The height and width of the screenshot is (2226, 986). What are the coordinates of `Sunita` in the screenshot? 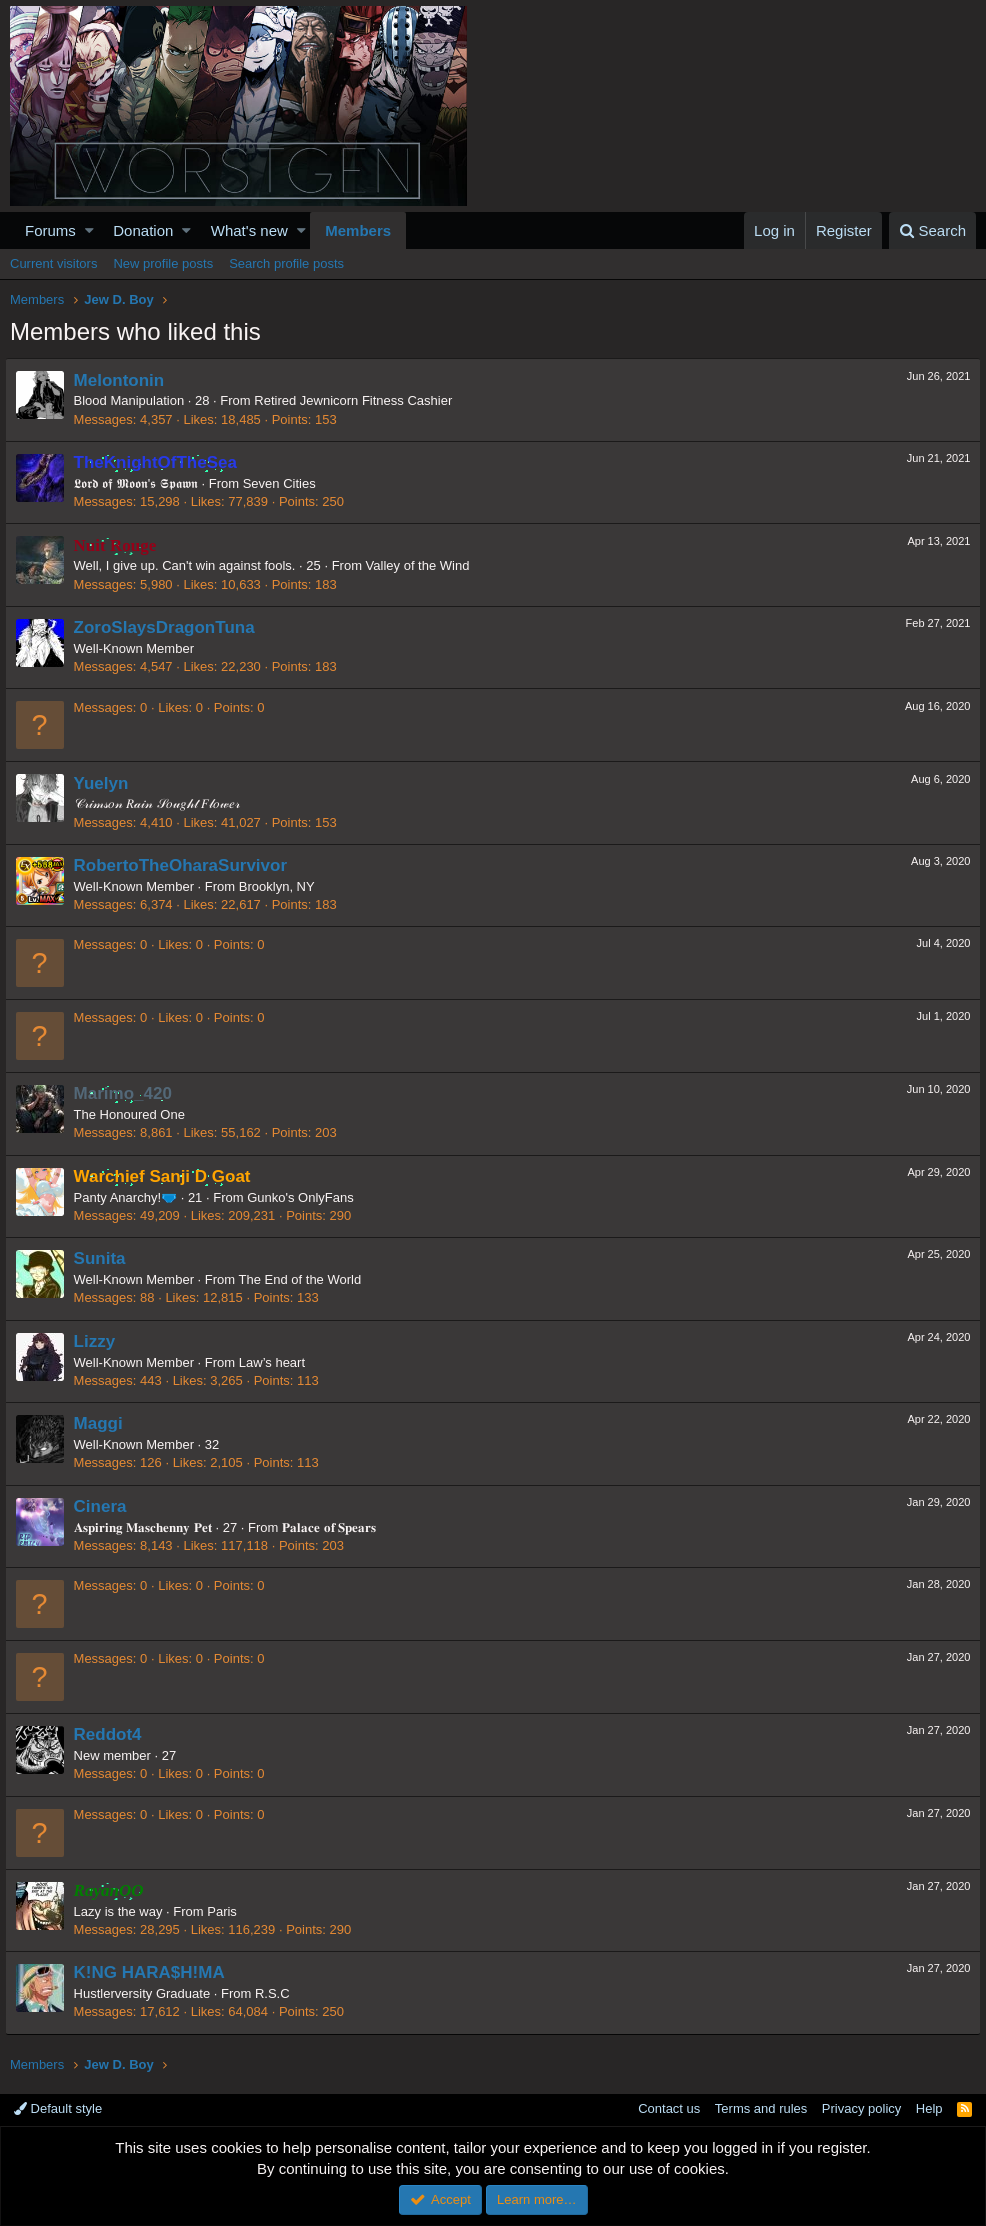 It's located at (105, 1258).